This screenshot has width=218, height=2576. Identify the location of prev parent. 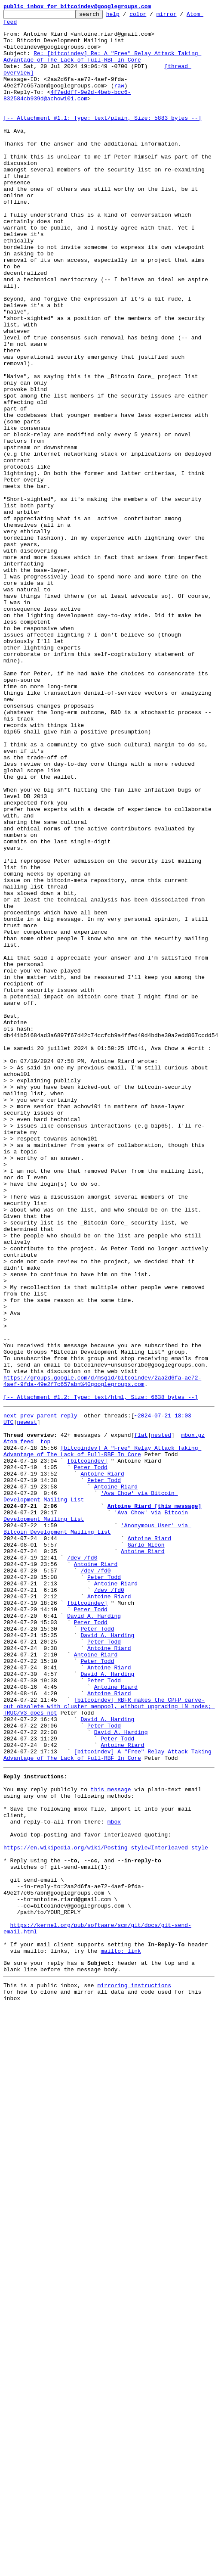
(38, 1694).